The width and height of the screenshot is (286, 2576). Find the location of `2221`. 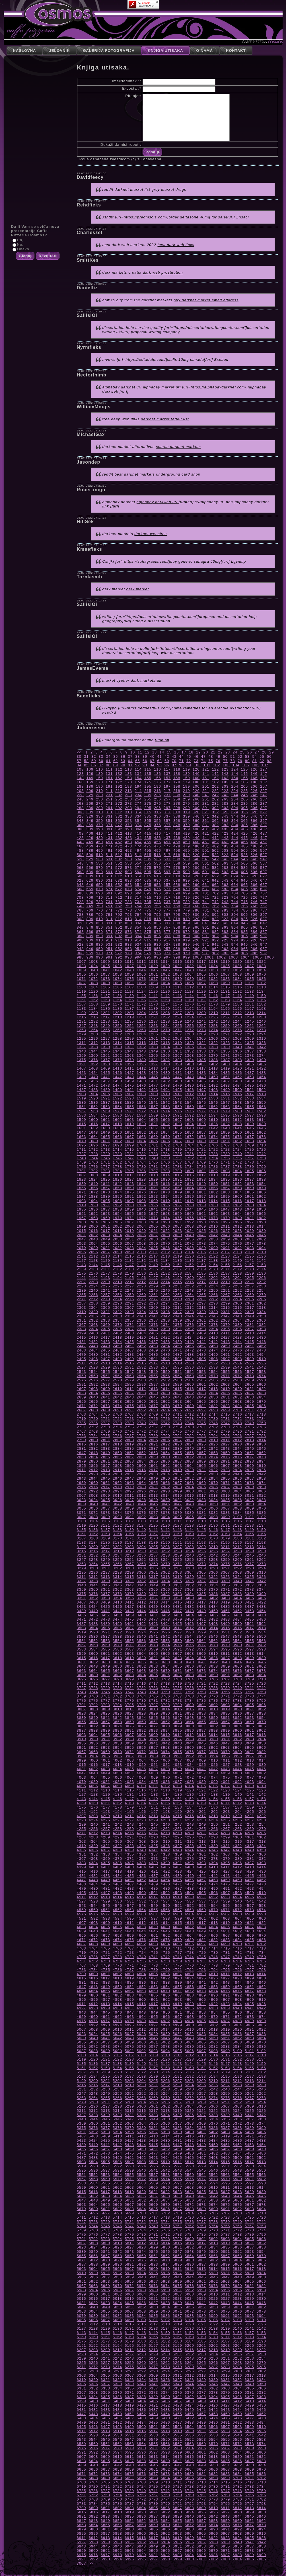

2221 is located at coordinates (249, 1282).